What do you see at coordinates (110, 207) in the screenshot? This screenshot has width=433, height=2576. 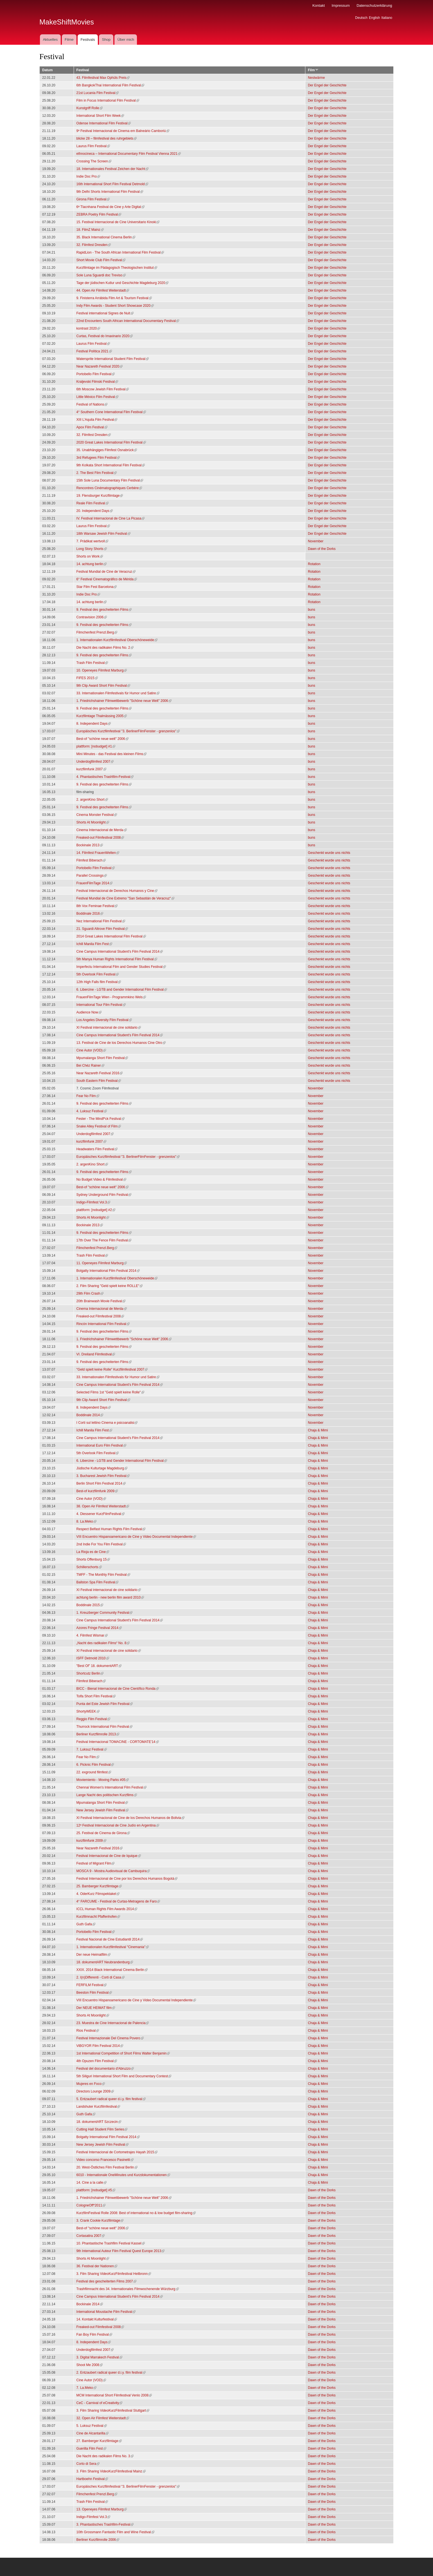 I see `6ª Tlacnhana Festival de Cine y Arte Digital` at bounding box center [110, 207].